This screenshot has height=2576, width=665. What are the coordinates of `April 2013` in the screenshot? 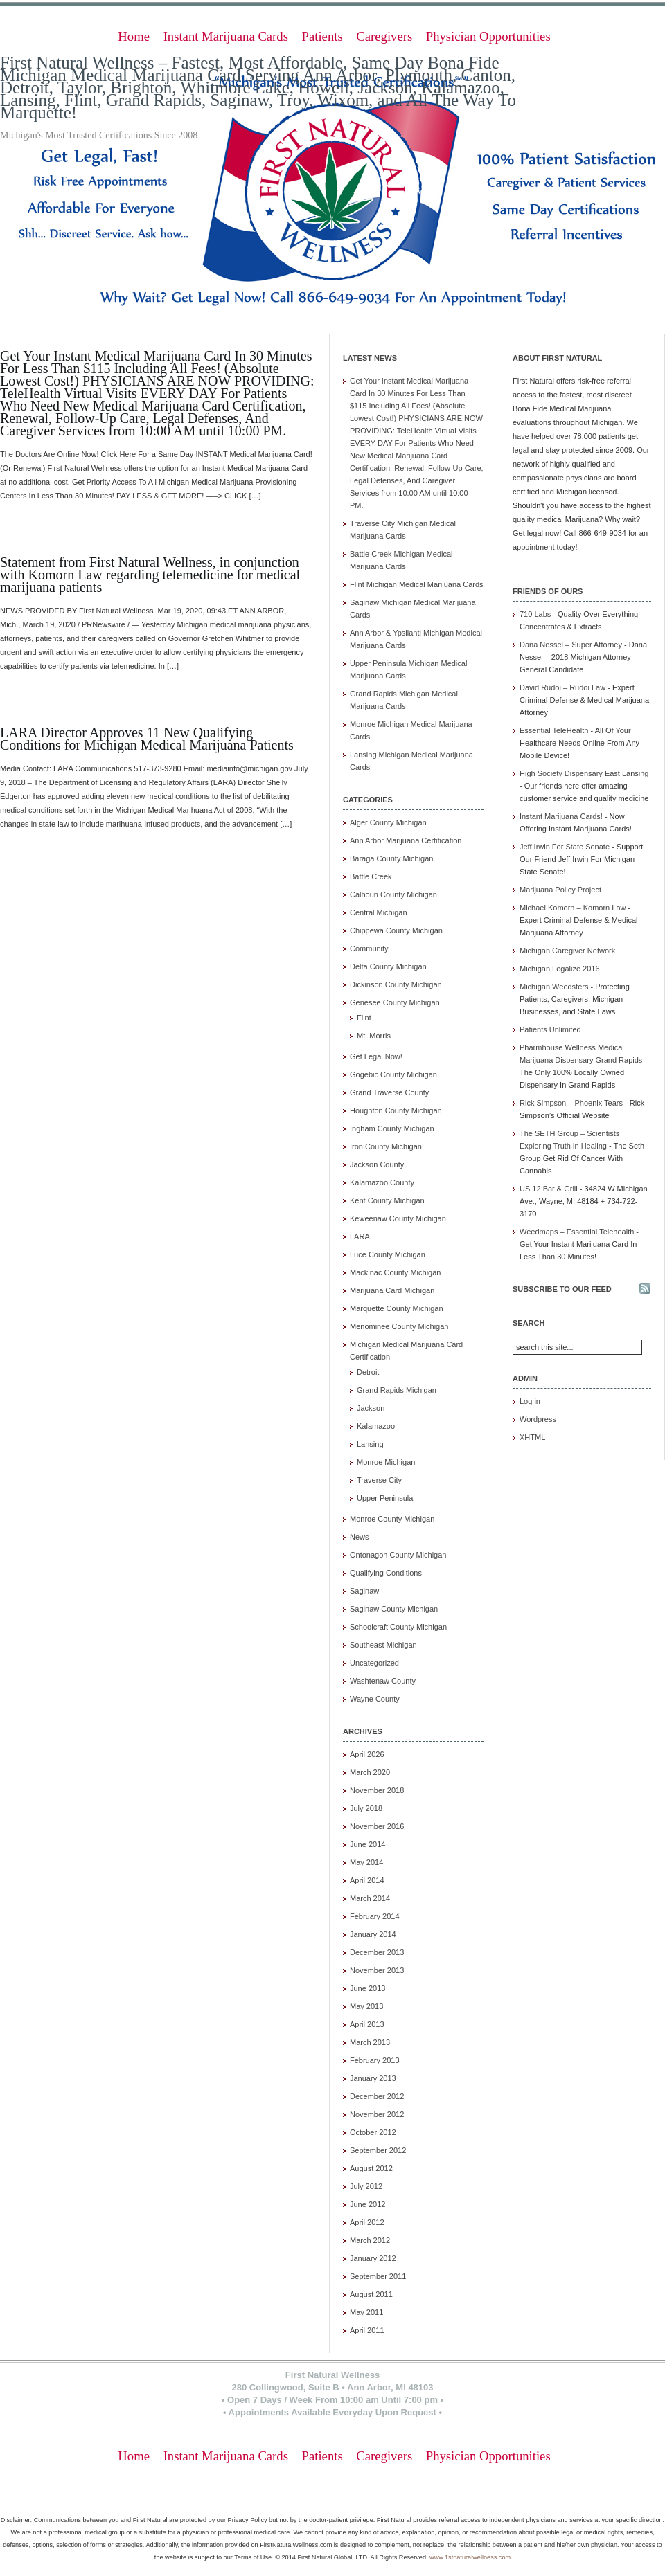 It's located at (367, 2024).